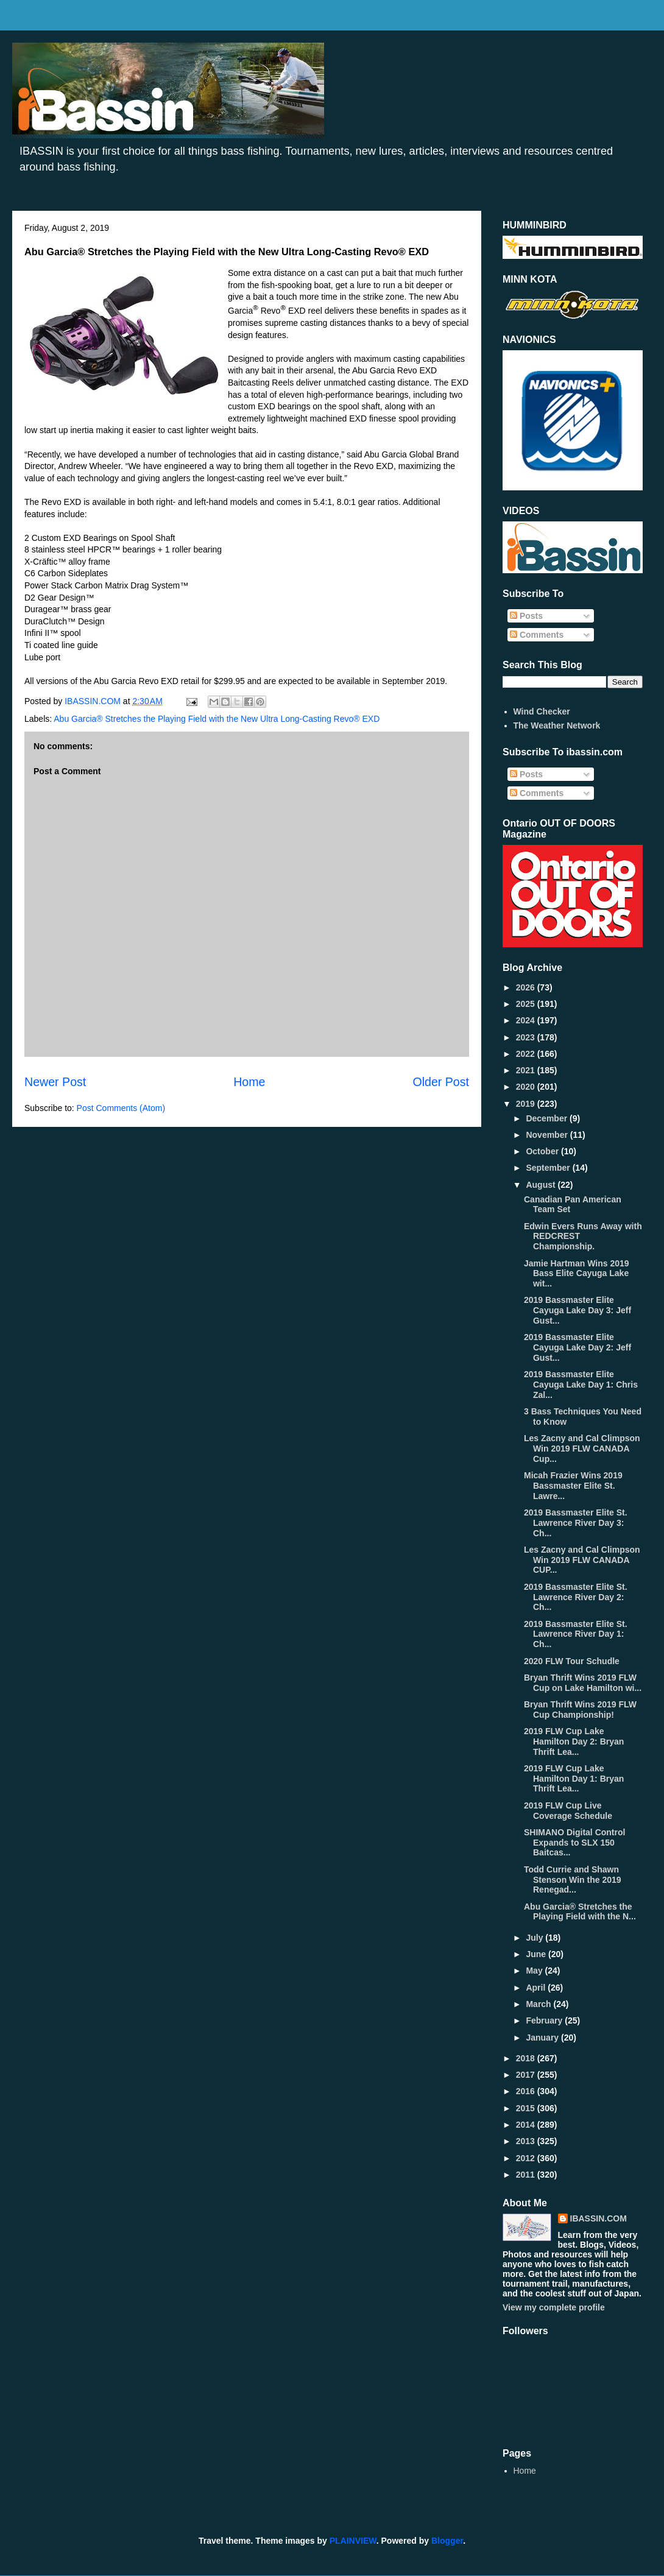 The height and width of the screenshot is (2576, 664). What do you see at coordinates (577, 1347) in the screenshot?
I see `2019 Bassmaster Elite Cayuga Lake Day 2: Jeff Gust...` at bounding box center [577, 1347].